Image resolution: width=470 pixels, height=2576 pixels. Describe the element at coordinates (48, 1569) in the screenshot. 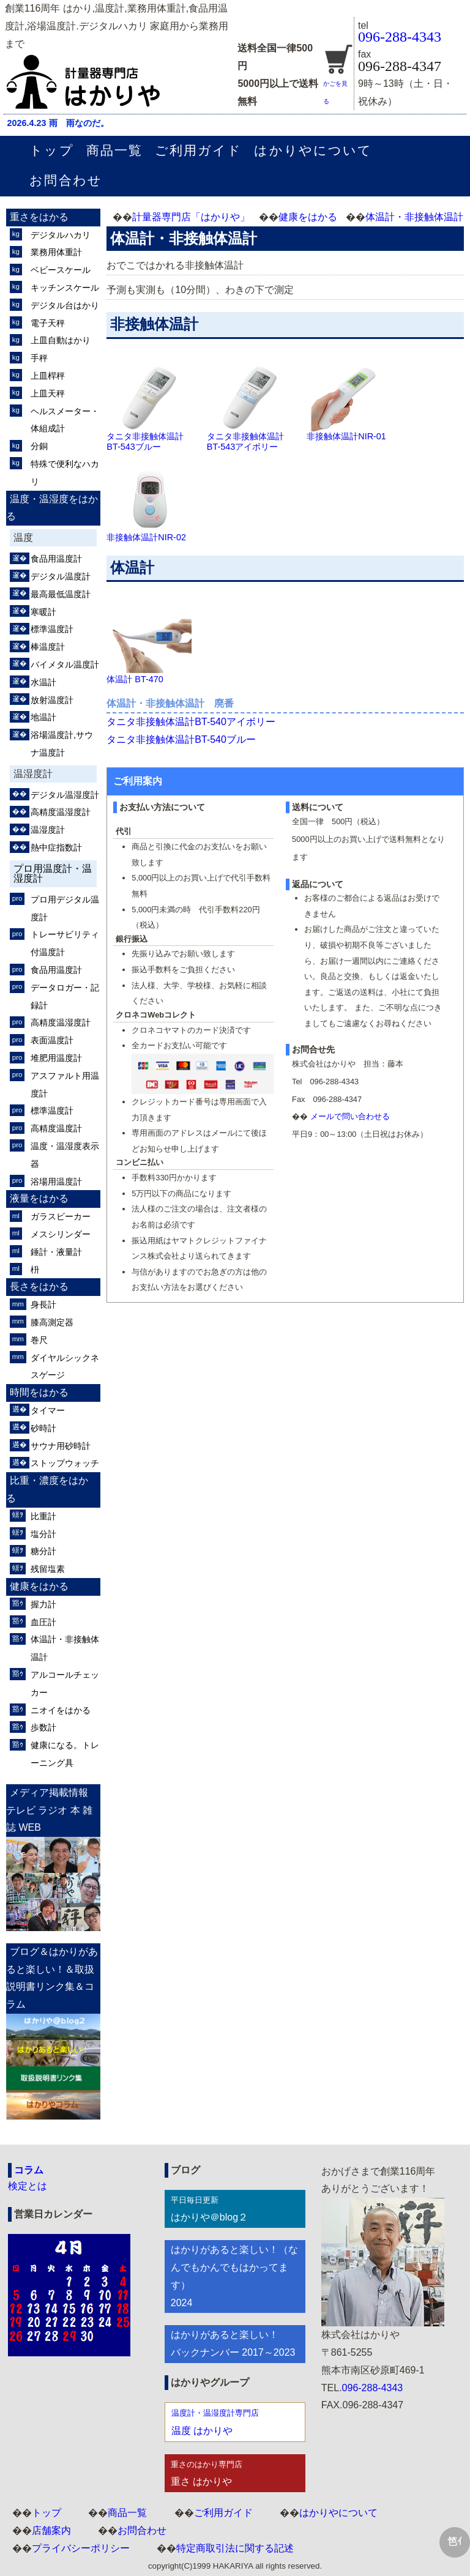

I see `残留塩素` at that location.